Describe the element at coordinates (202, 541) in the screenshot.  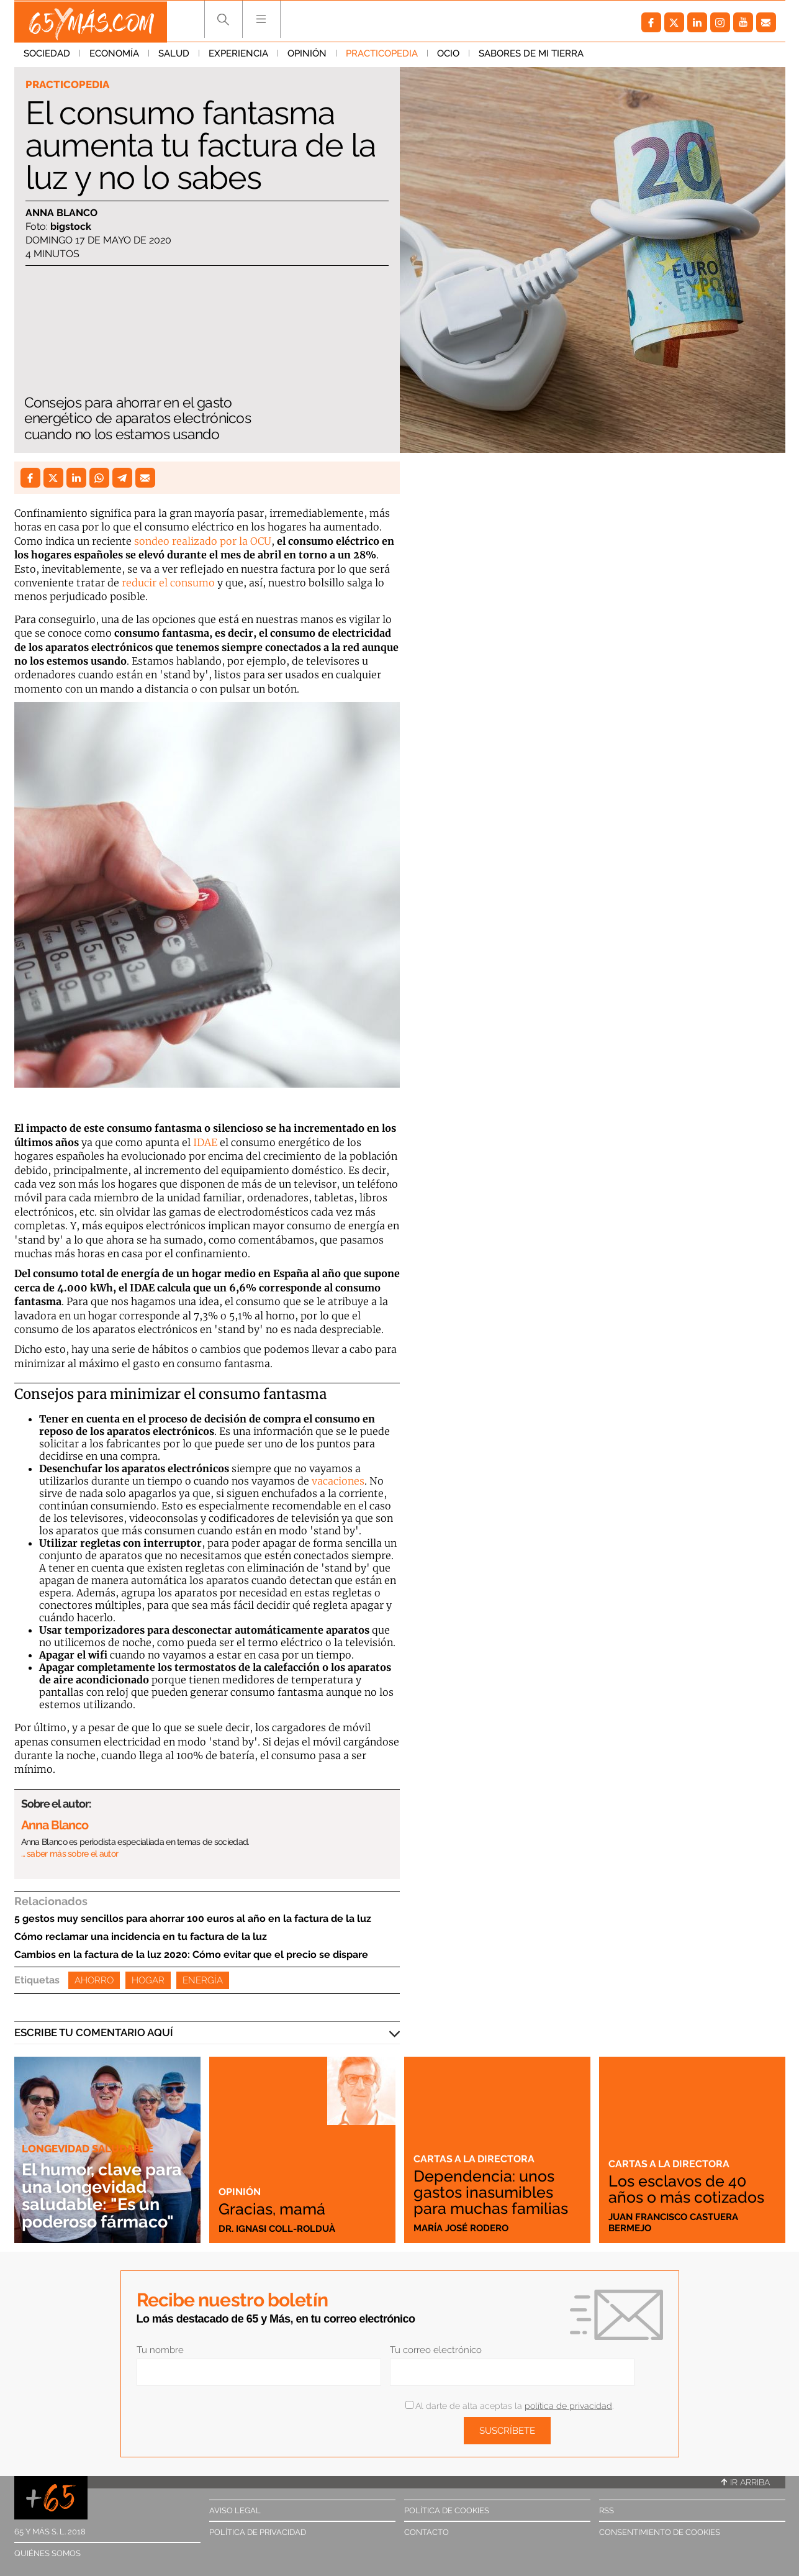
I see `sondeo realizado por la OCU` at that location.